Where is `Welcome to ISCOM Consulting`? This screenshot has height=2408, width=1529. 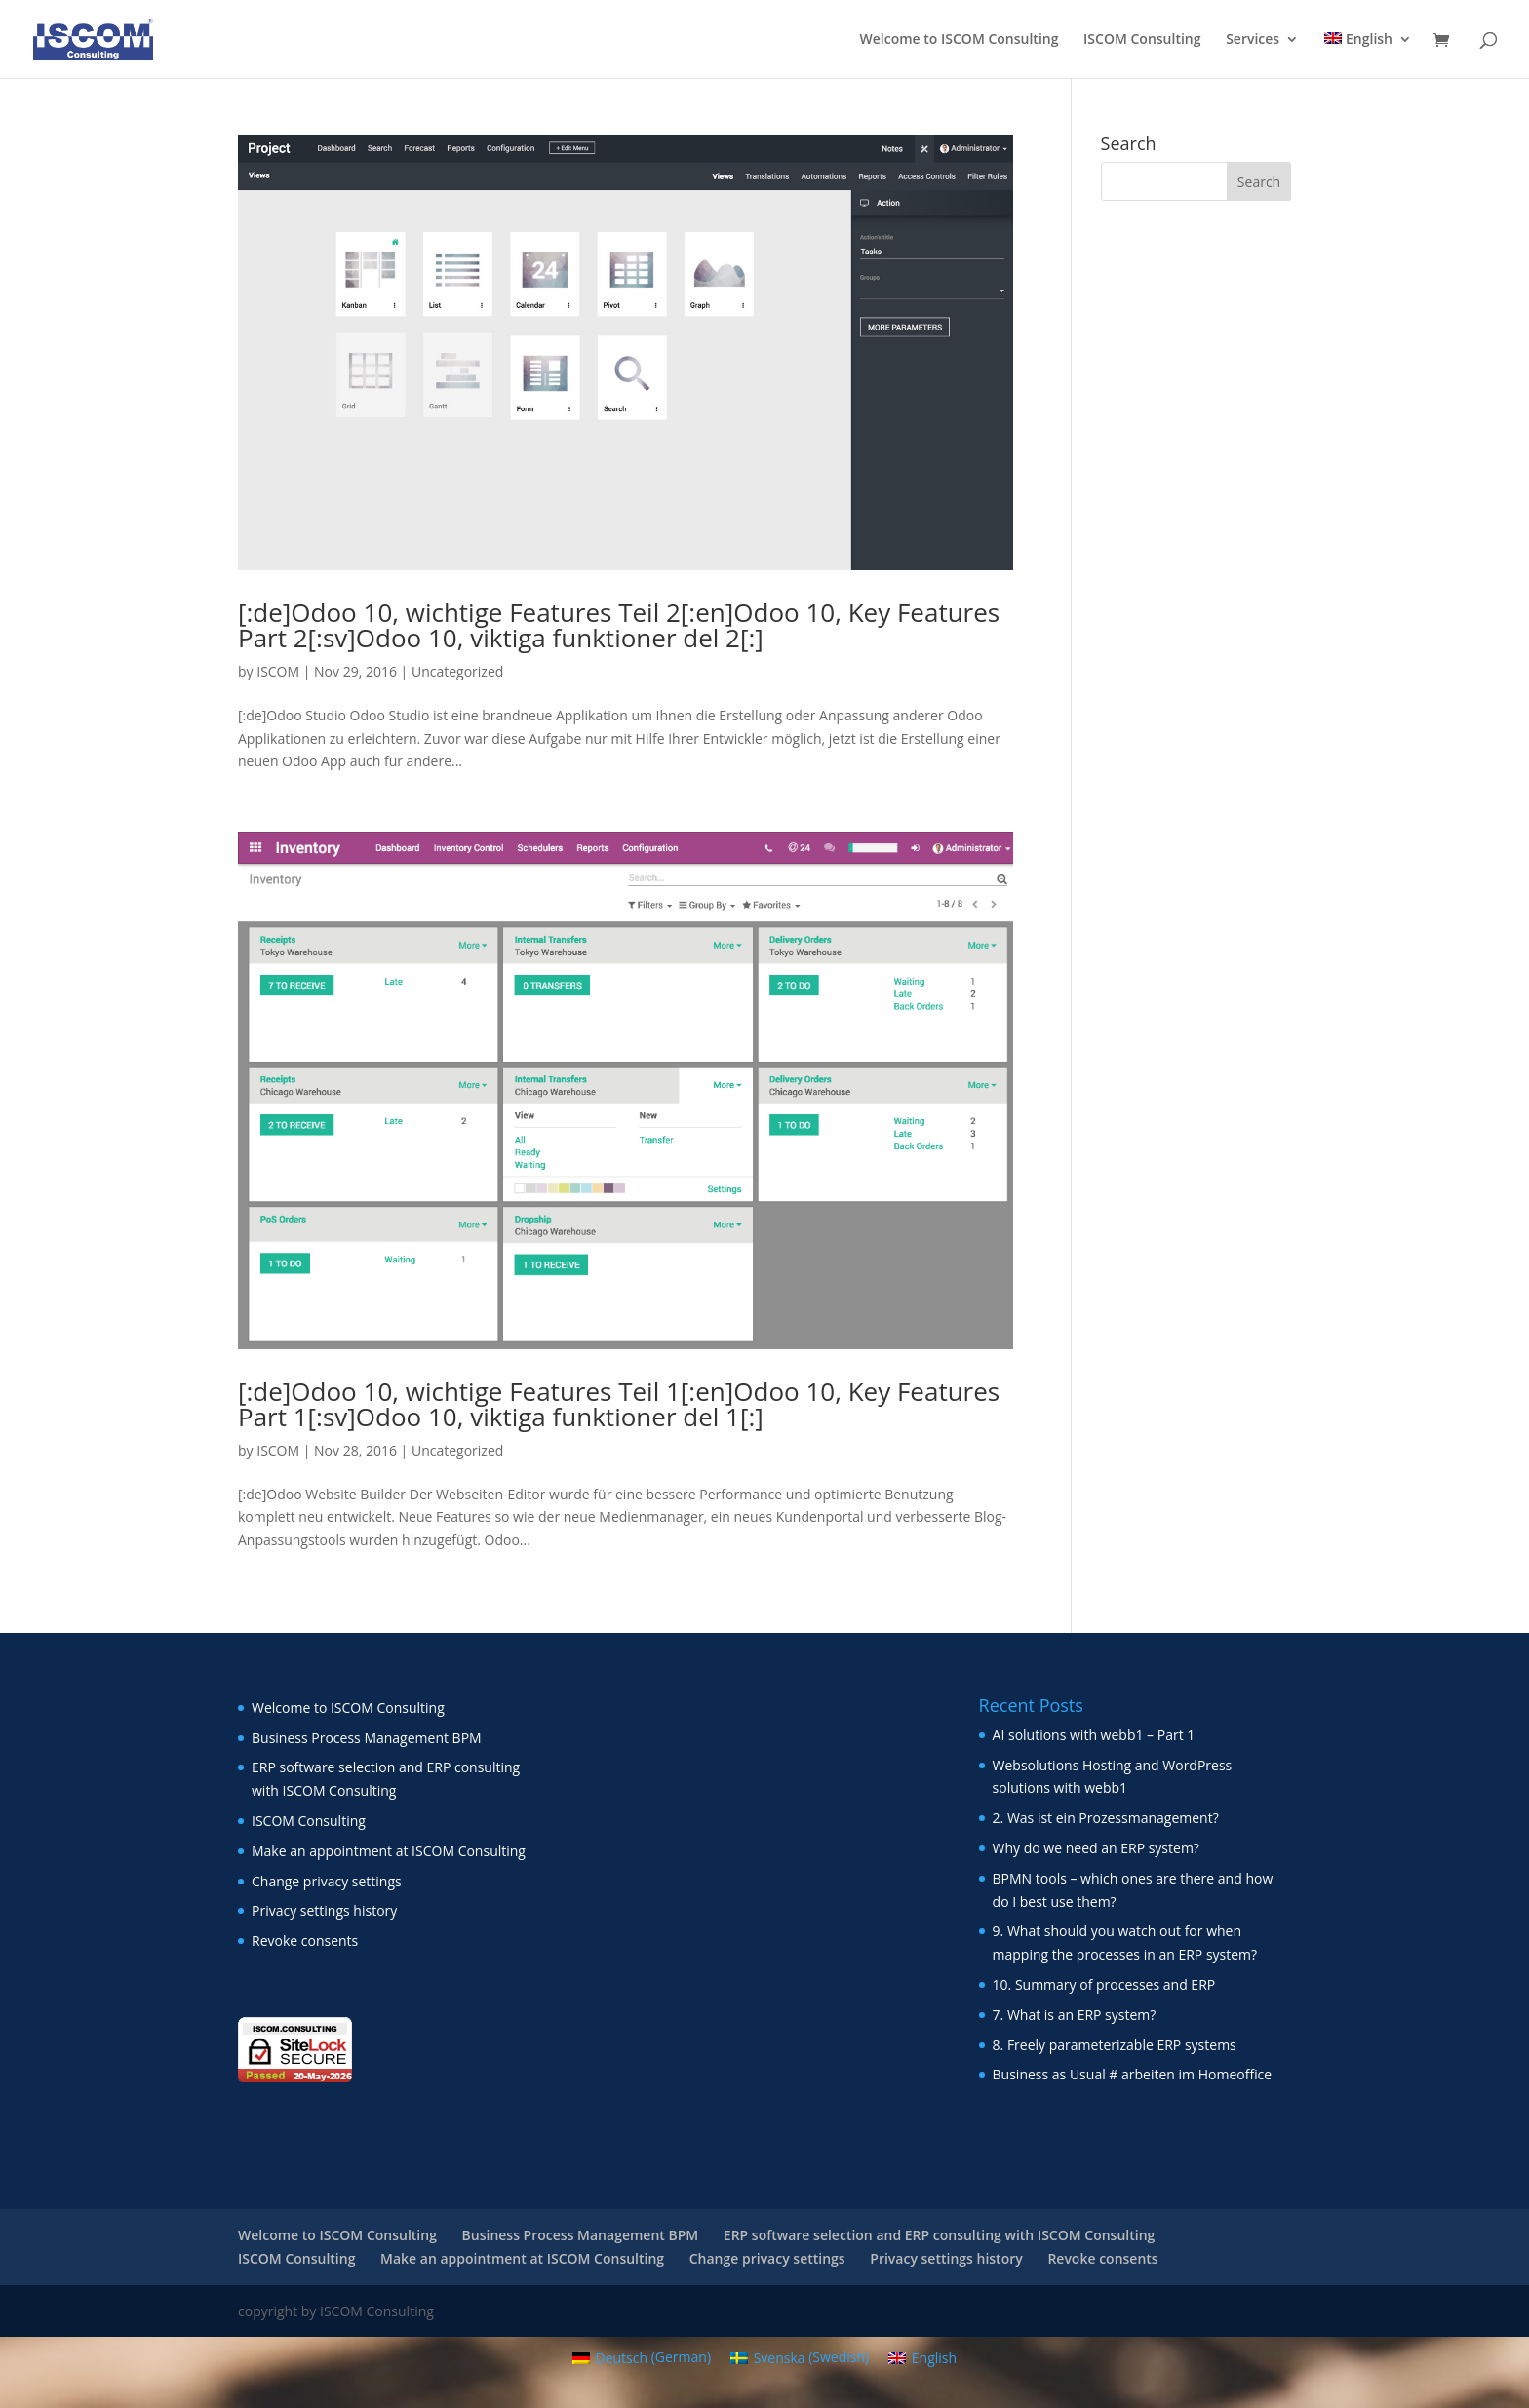 Welcome to ISCOM Consulting is located at coordinates (959, 40).